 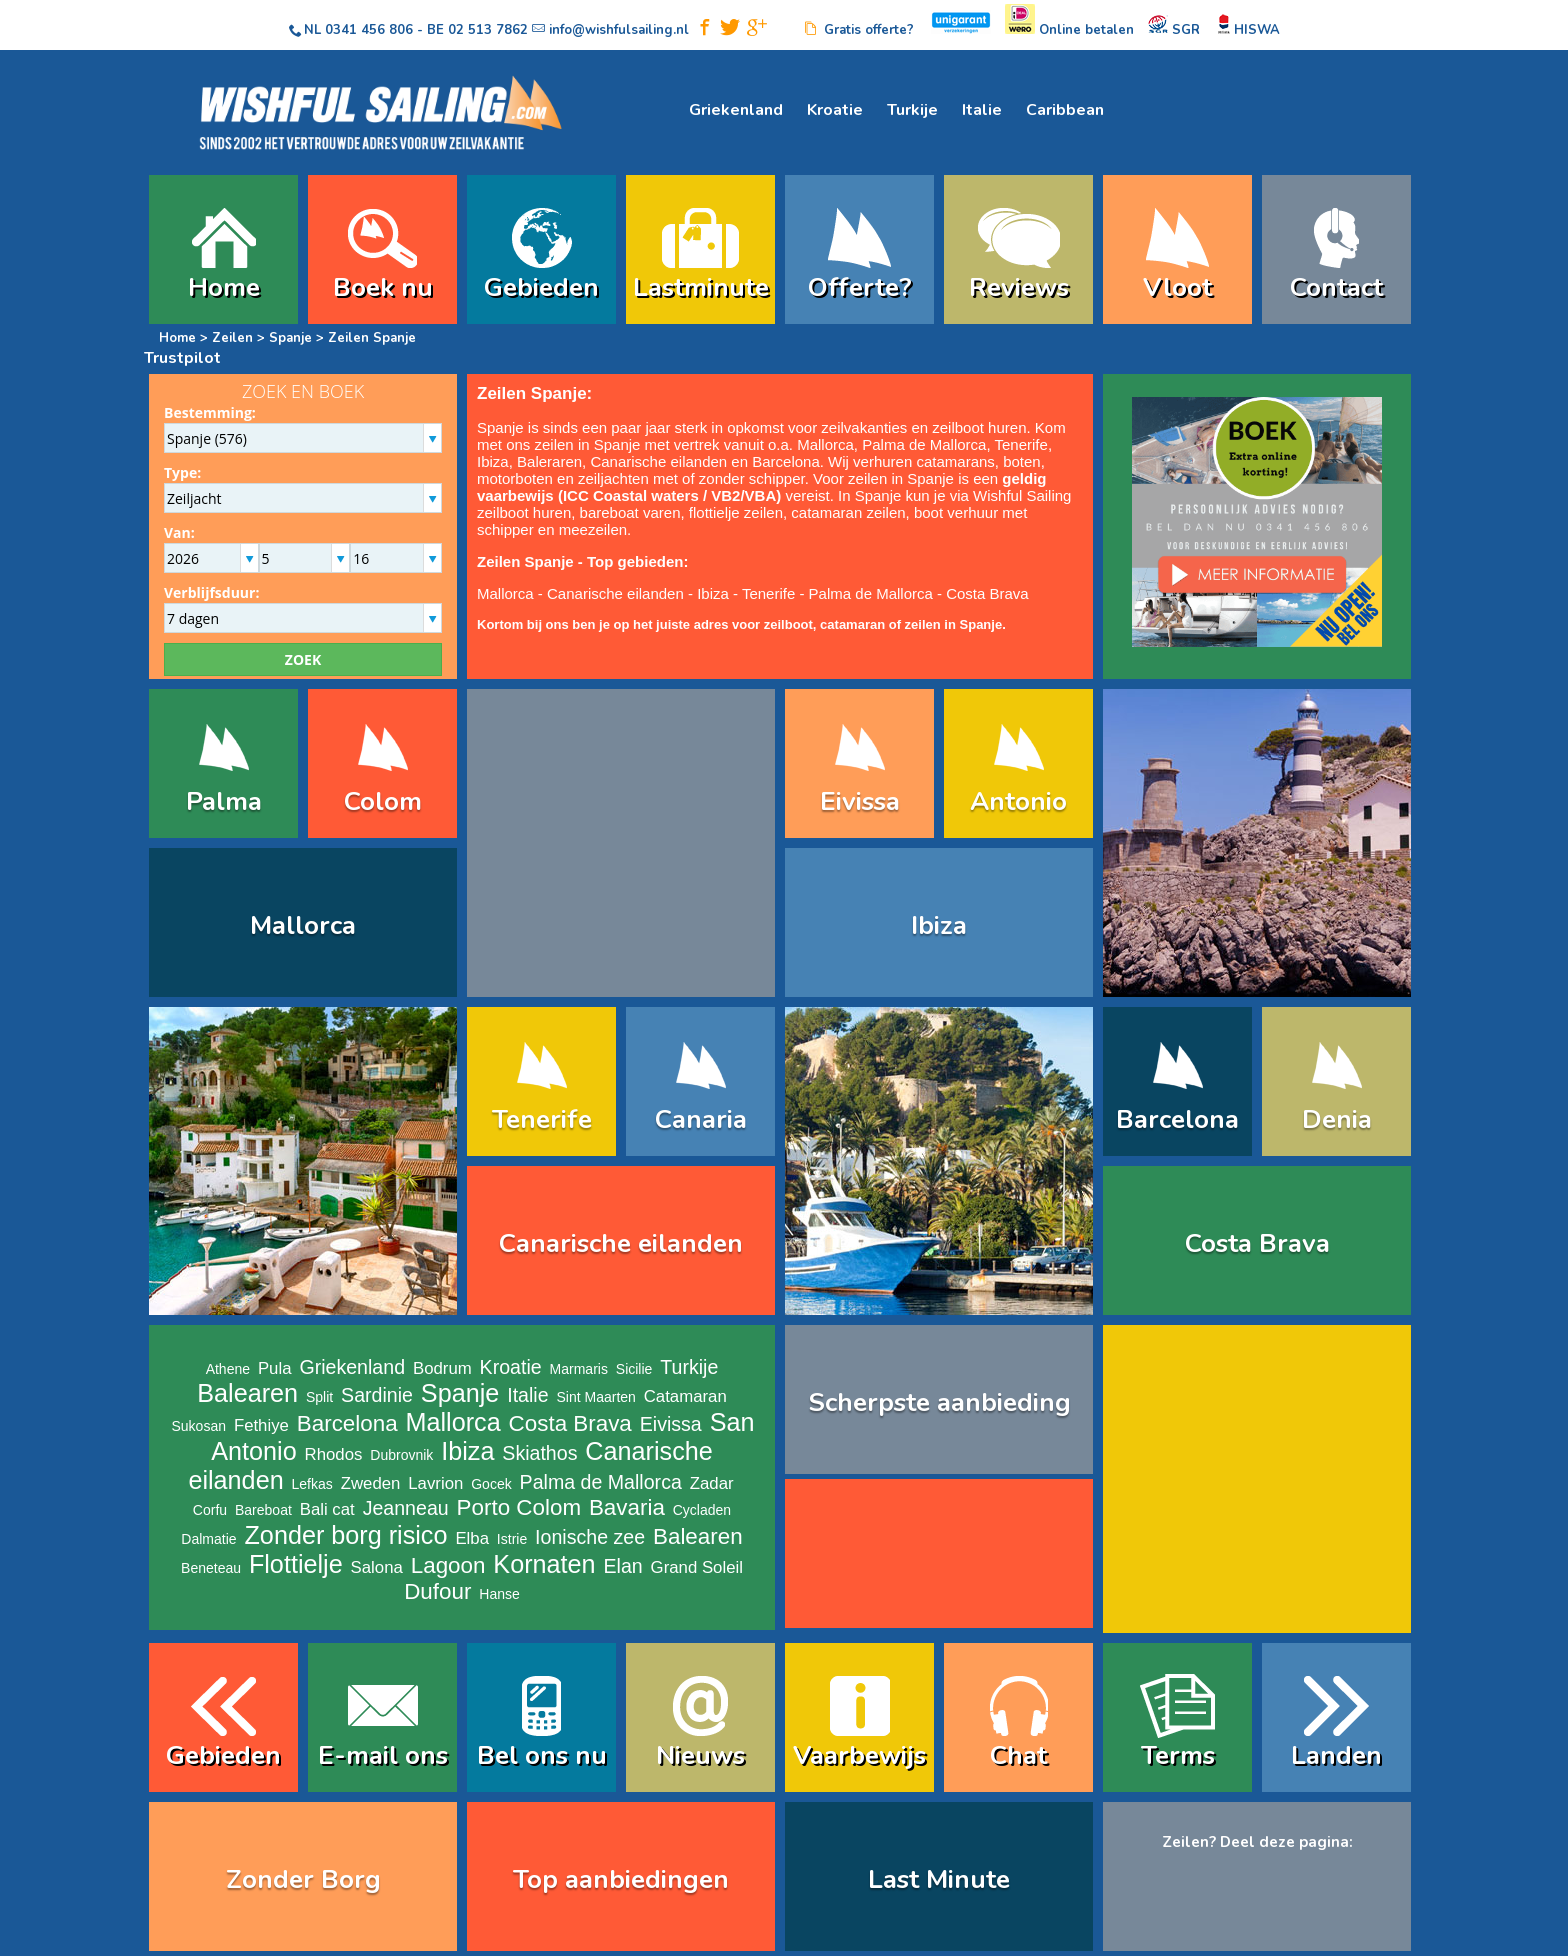 What do you see at coordinates (345, 1535) in the screenshot?
I see `Zonder borg risico` at bounding box center [345, 1535].